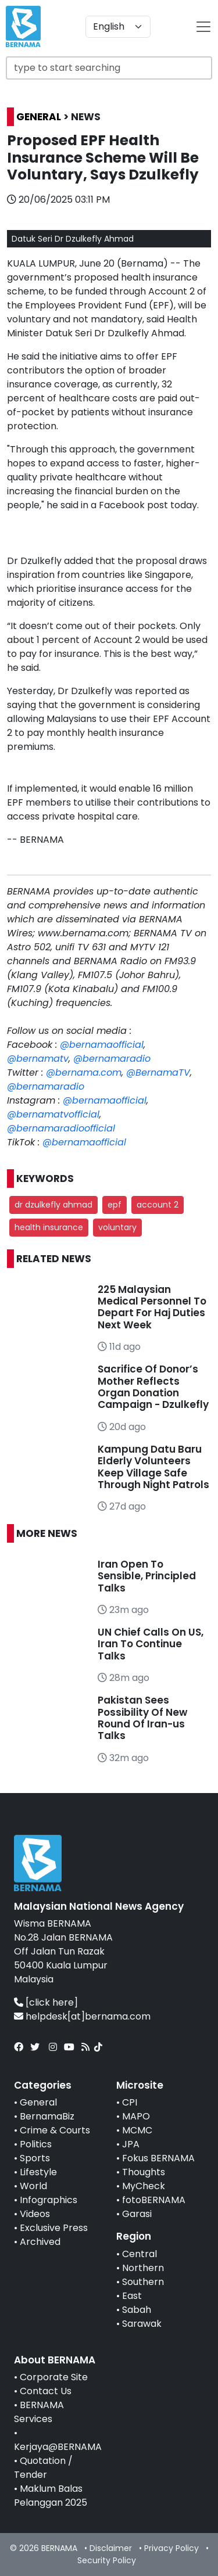 This screenshot has height=2576, width=218. I want to click on Southern, so click(143, 2281).